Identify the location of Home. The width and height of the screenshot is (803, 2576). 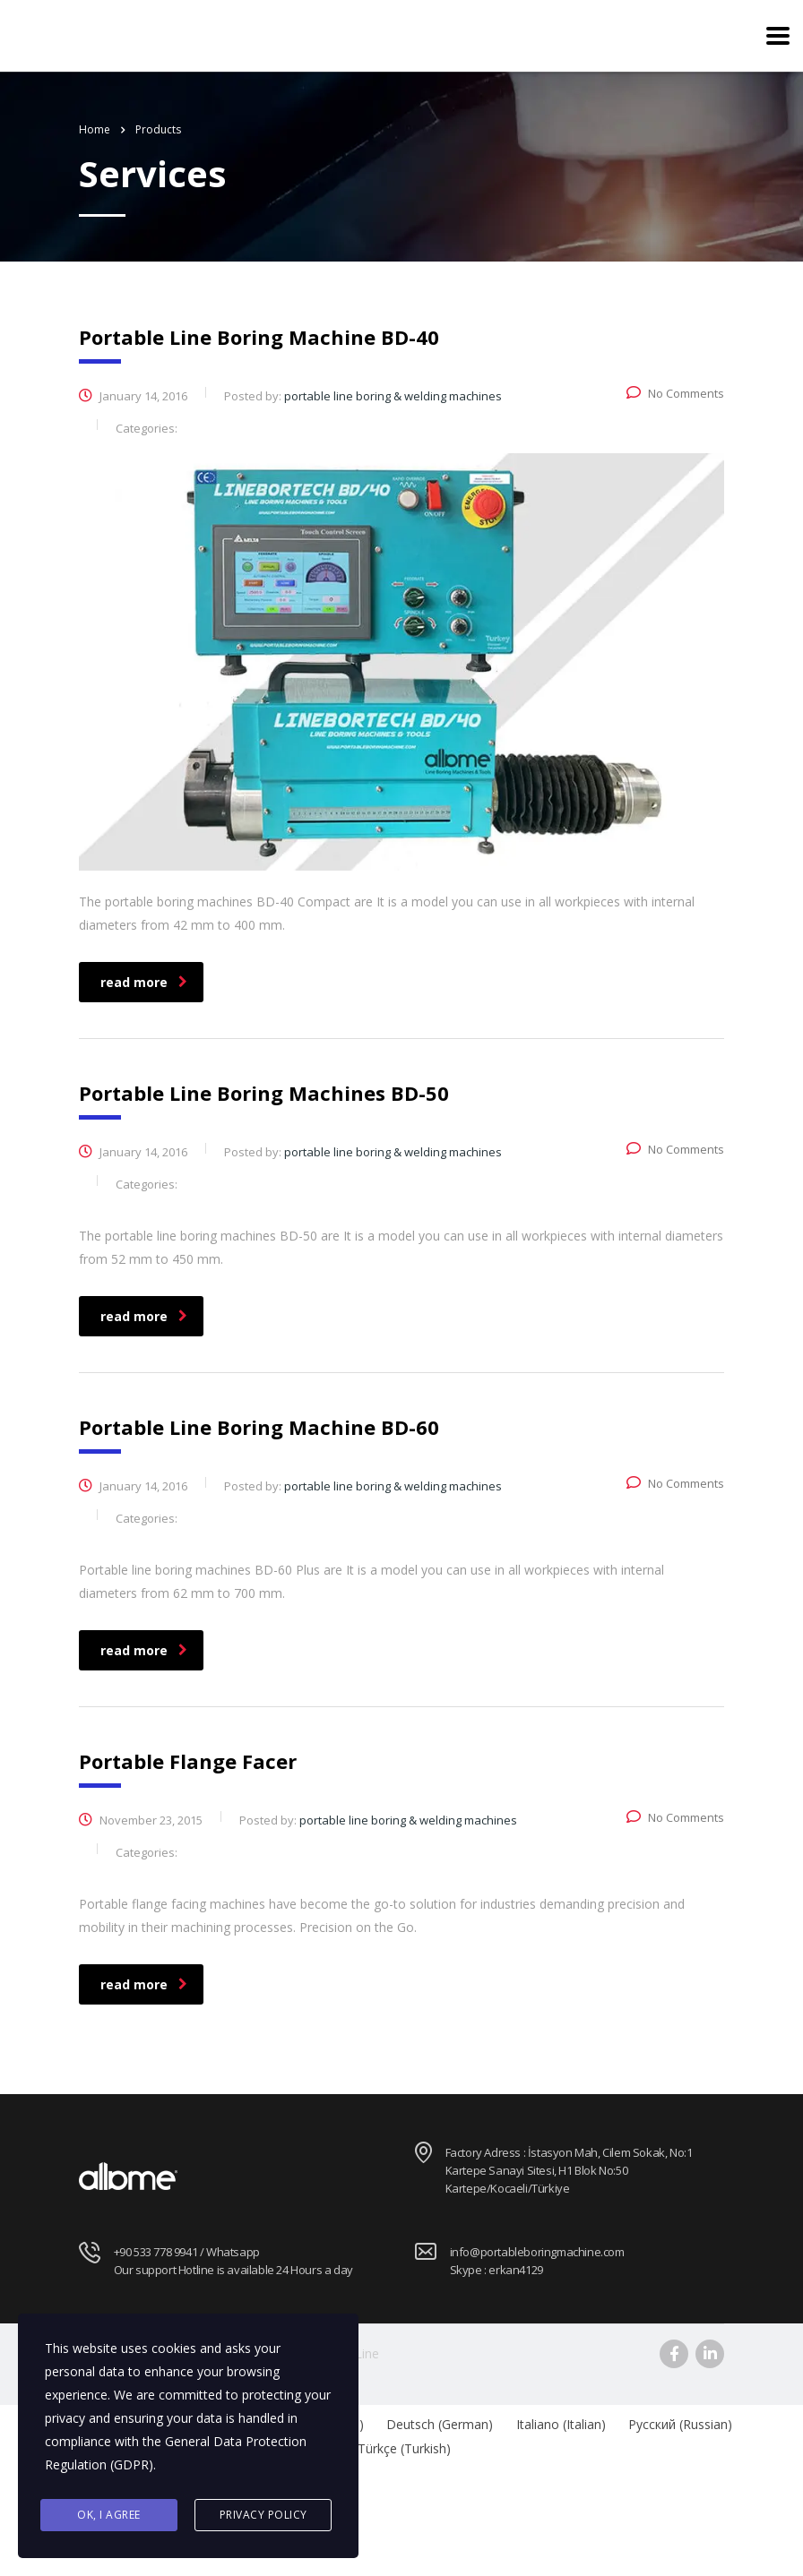
(94, 129).